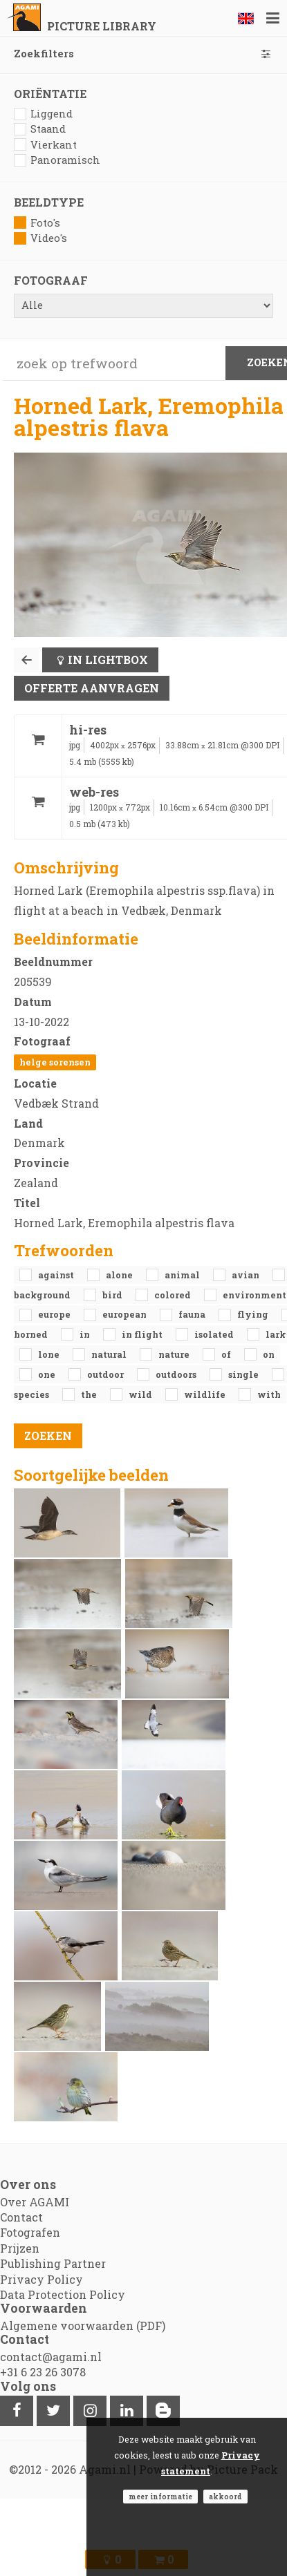 This screenshot has width=287, height=2576. Describe the element at coordinates (30, 2232) in the screenshot. I see `Fotografen` at that location.